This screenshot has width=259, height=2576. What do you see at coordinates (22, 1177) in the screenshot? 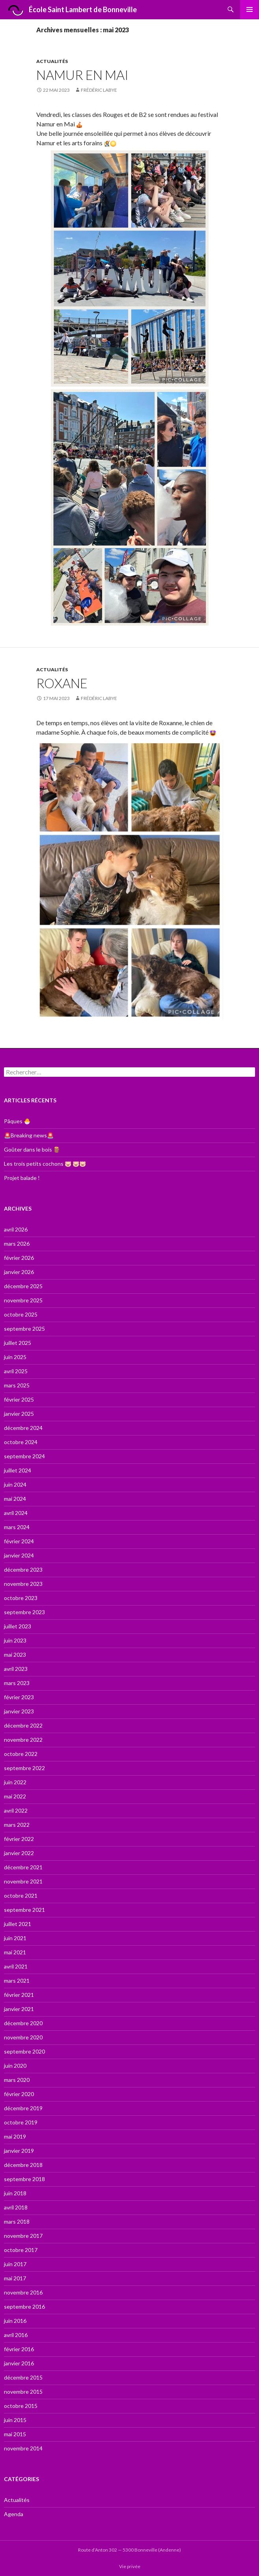
I see `Projet balade !` at bounding box center [22, 1177].